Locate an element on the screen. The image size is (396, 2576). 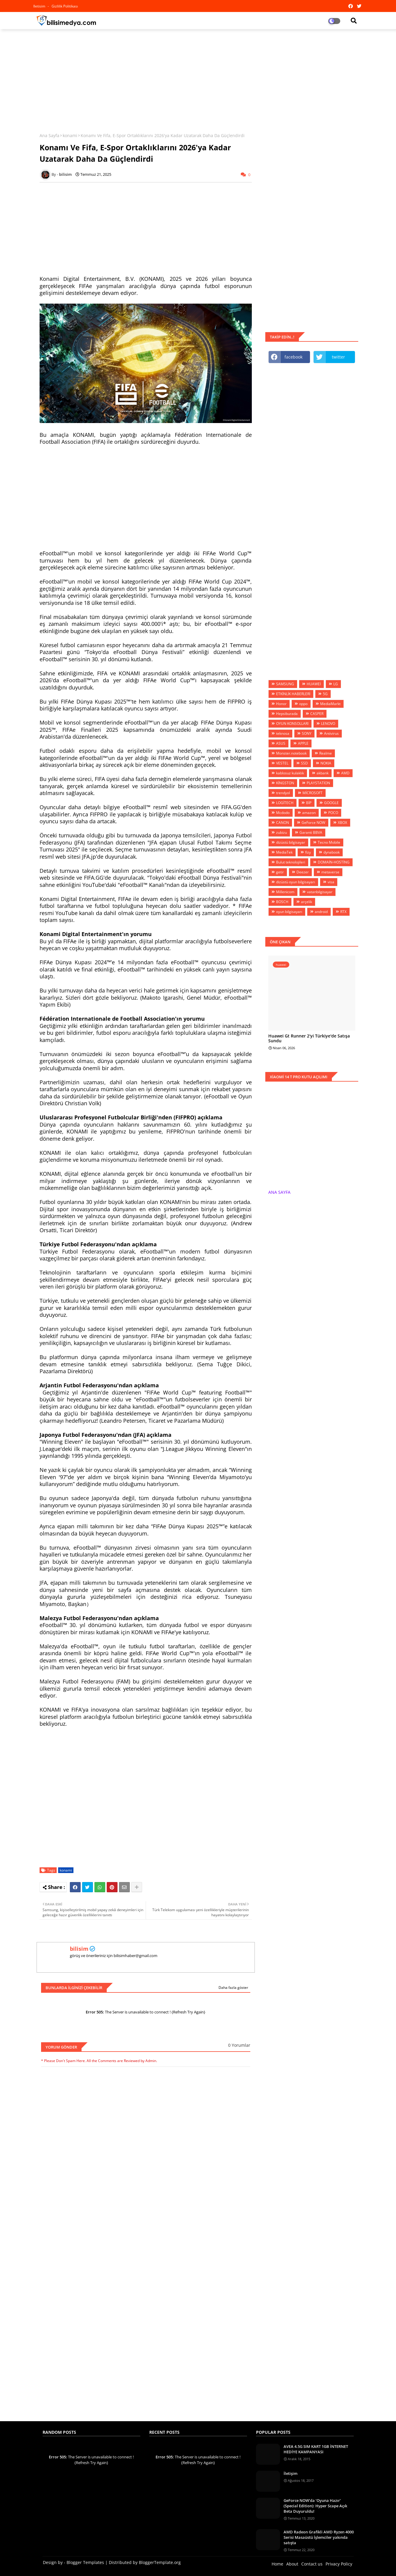
APPLE is located at coordinates (303, 743).